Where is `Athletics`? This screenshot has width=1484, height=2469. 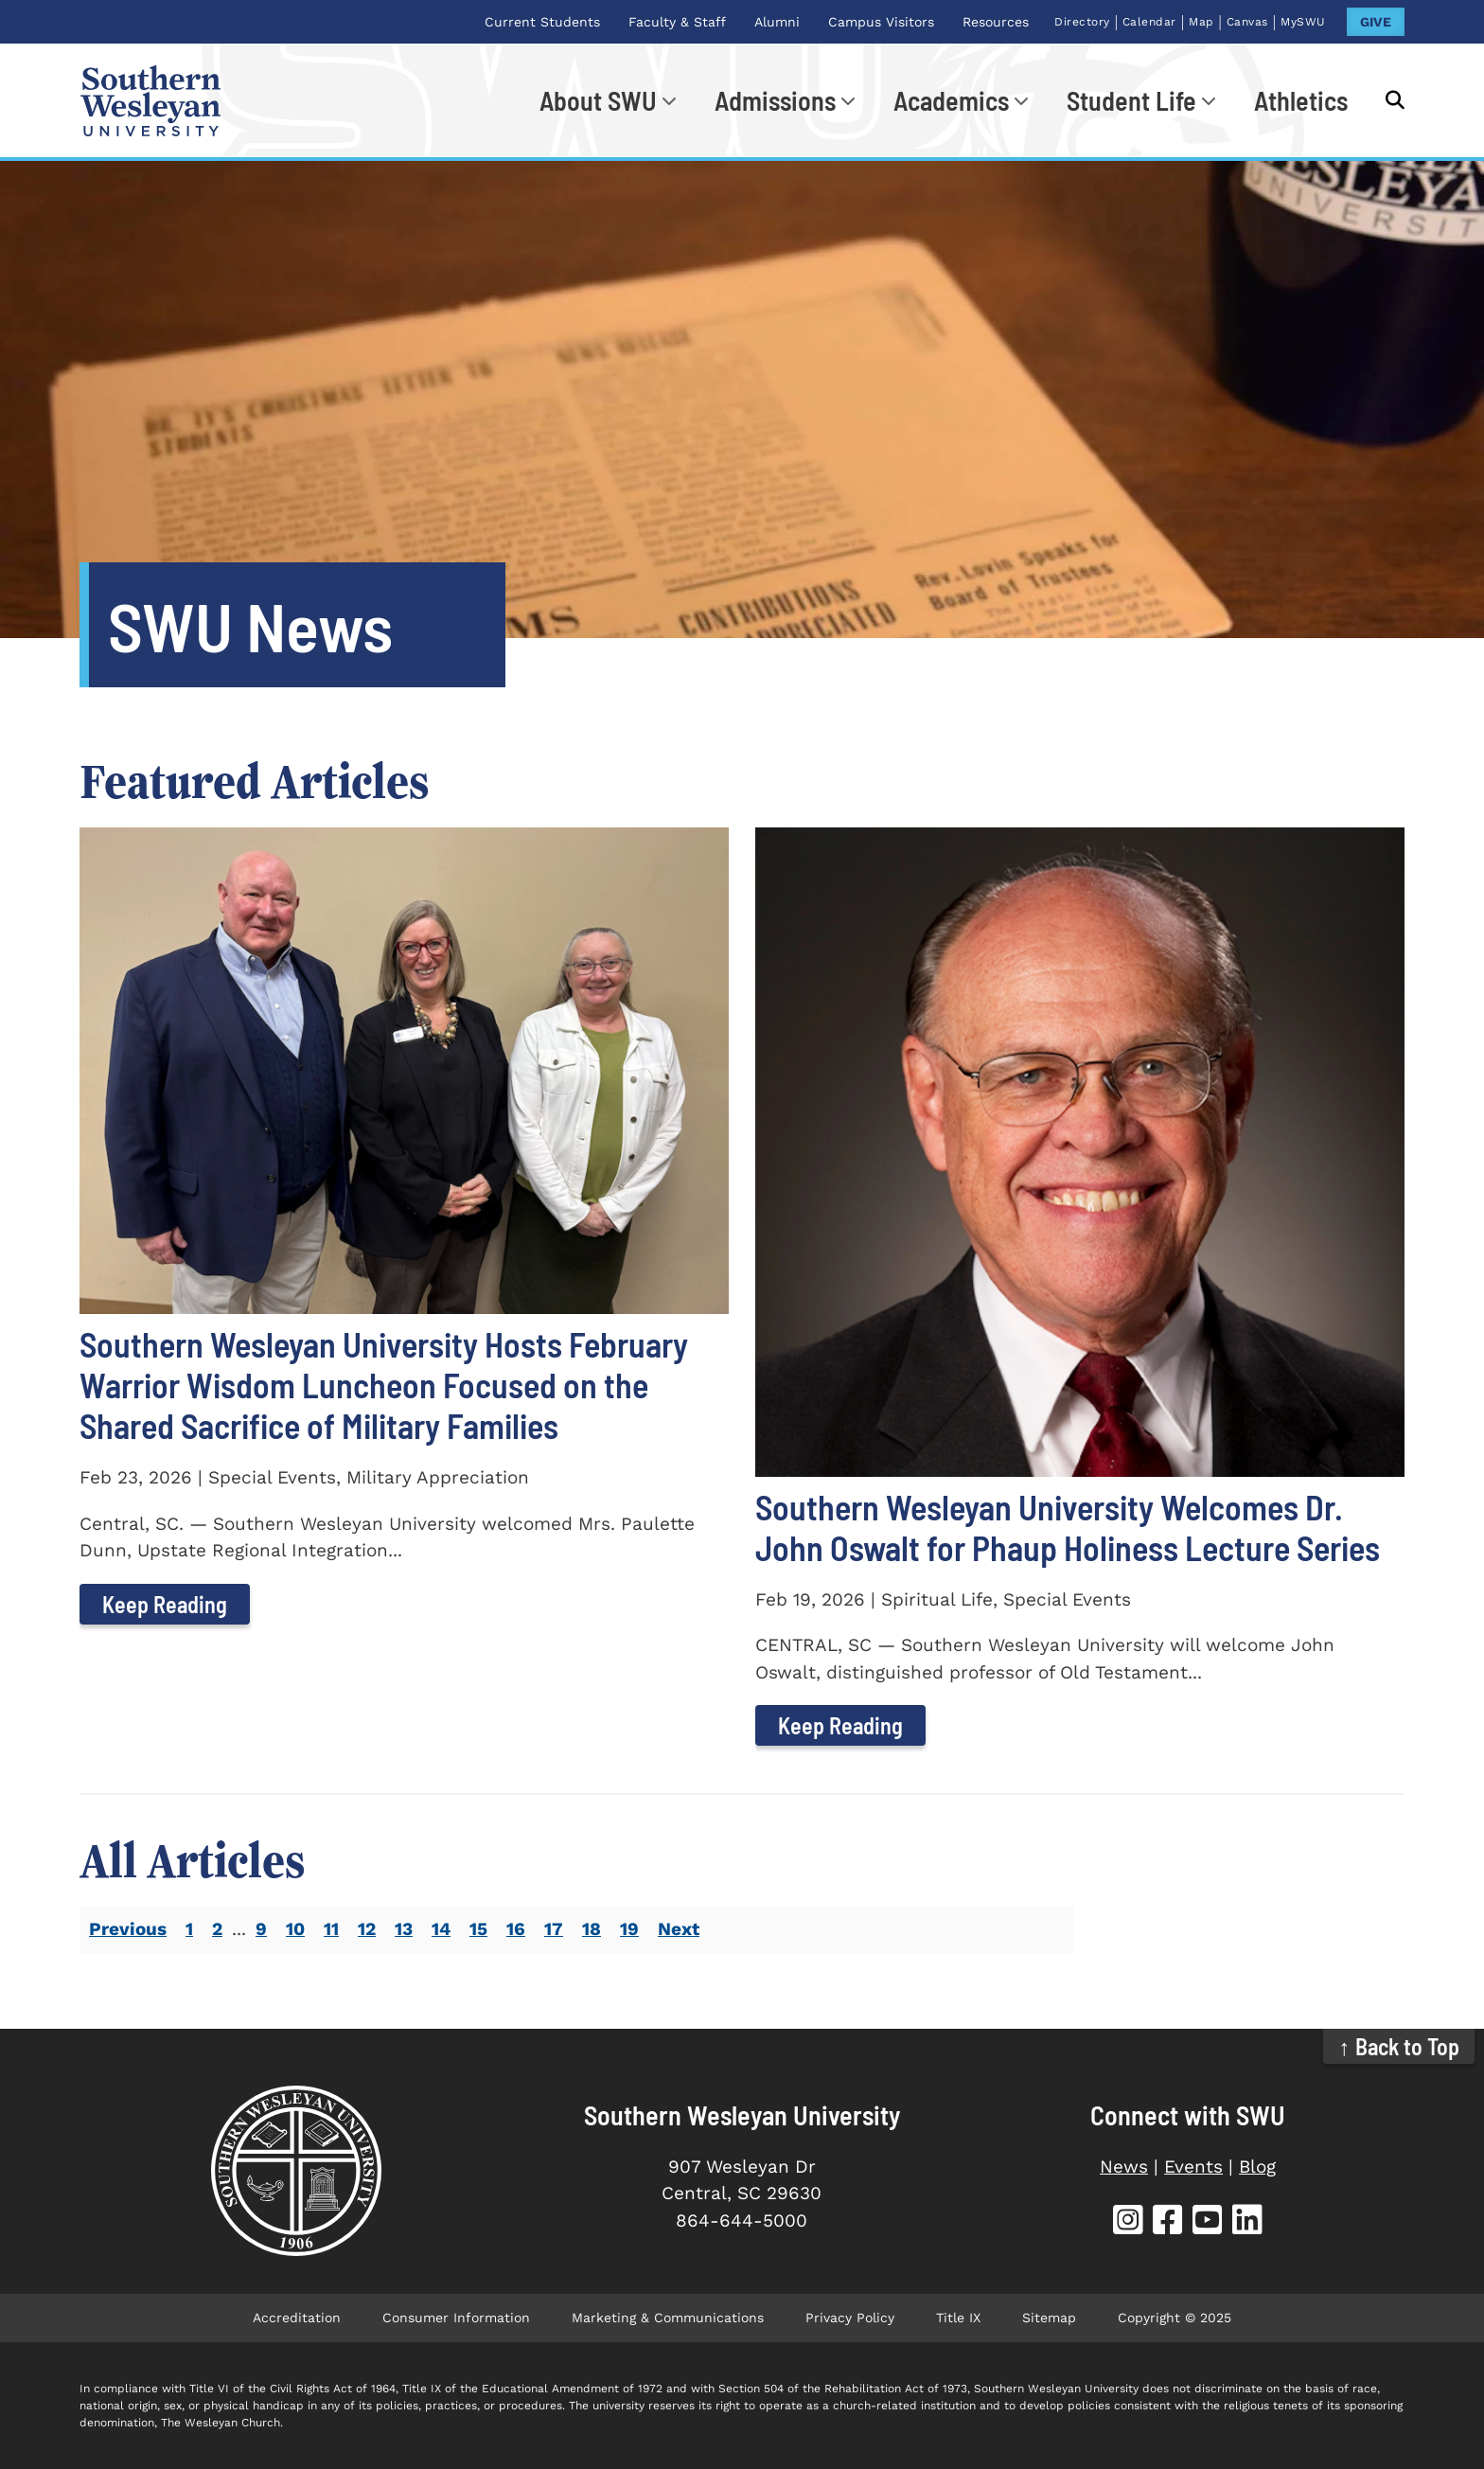 Athletics is located at coordinates (1301, 100).